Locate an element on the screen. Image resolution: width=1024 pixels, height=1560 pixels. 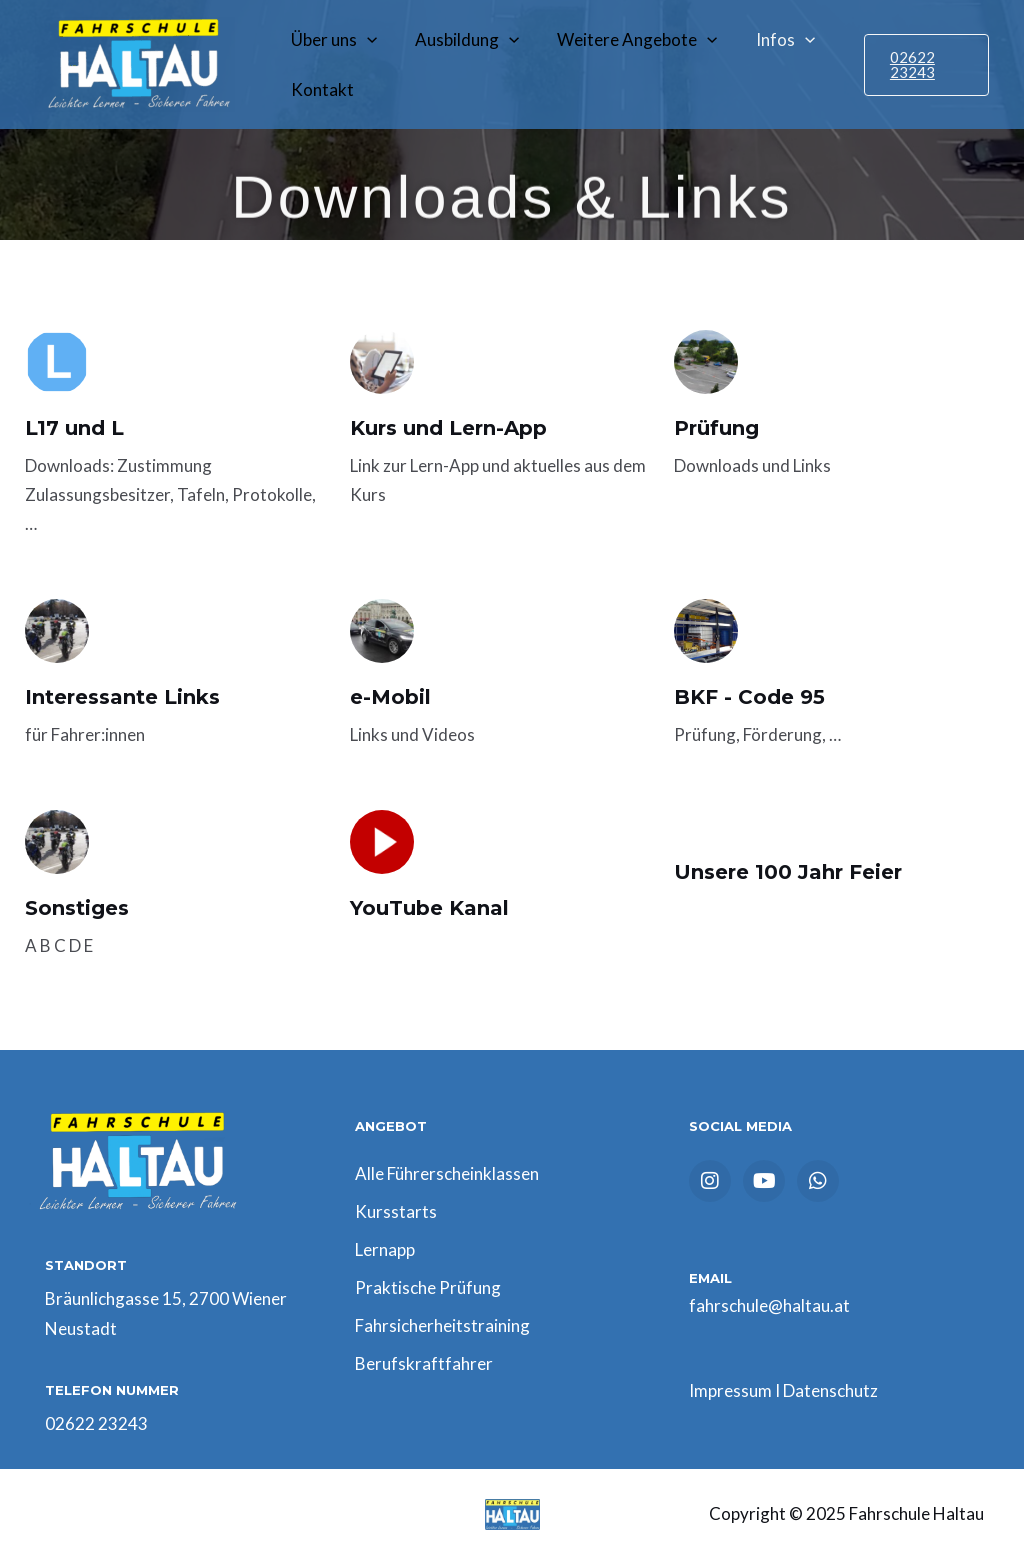
Fahrsicherheitstraining is located at coordinates (442, 1325).